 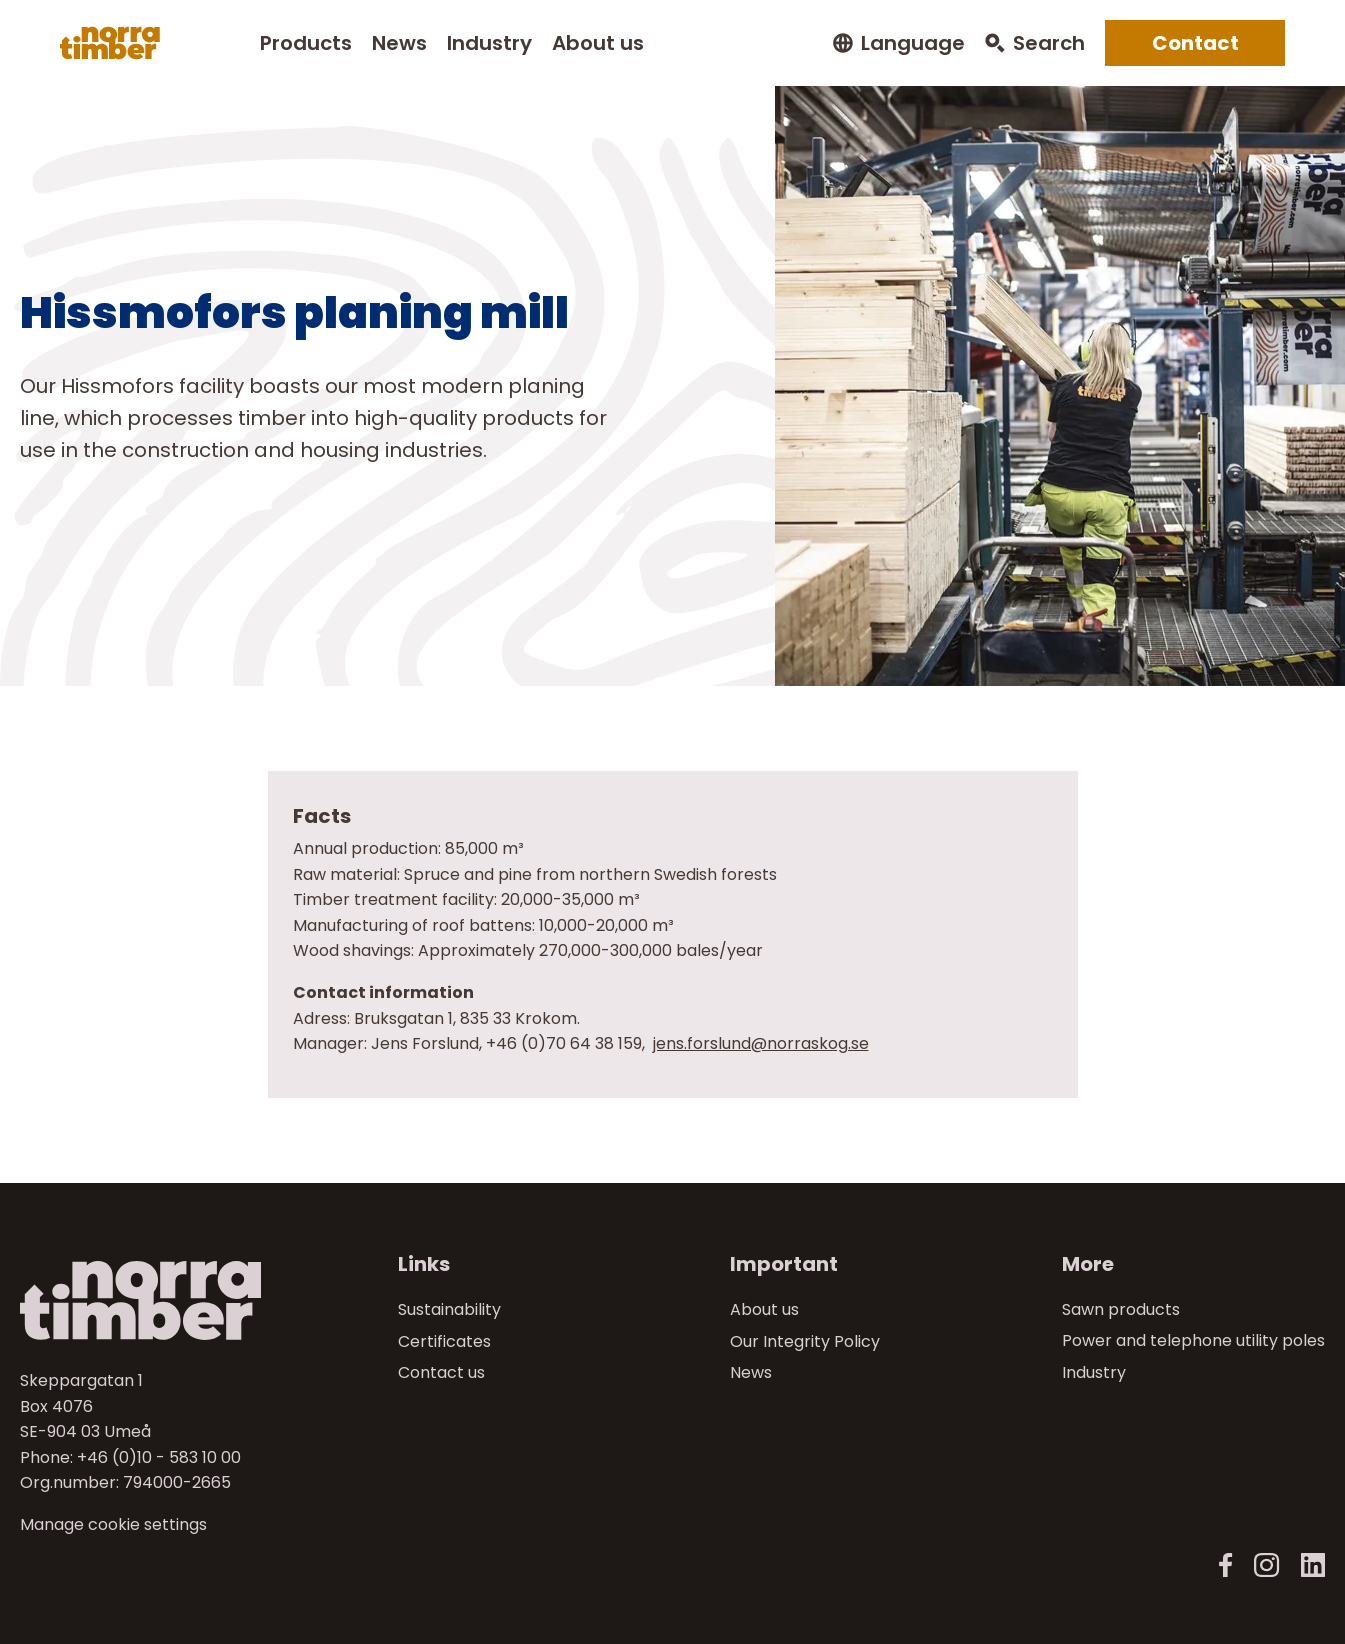 What do you see at coordinates (1121, 1309) in the screenshot?
I see `Sawn products` at bounding box center [1121, 1309].